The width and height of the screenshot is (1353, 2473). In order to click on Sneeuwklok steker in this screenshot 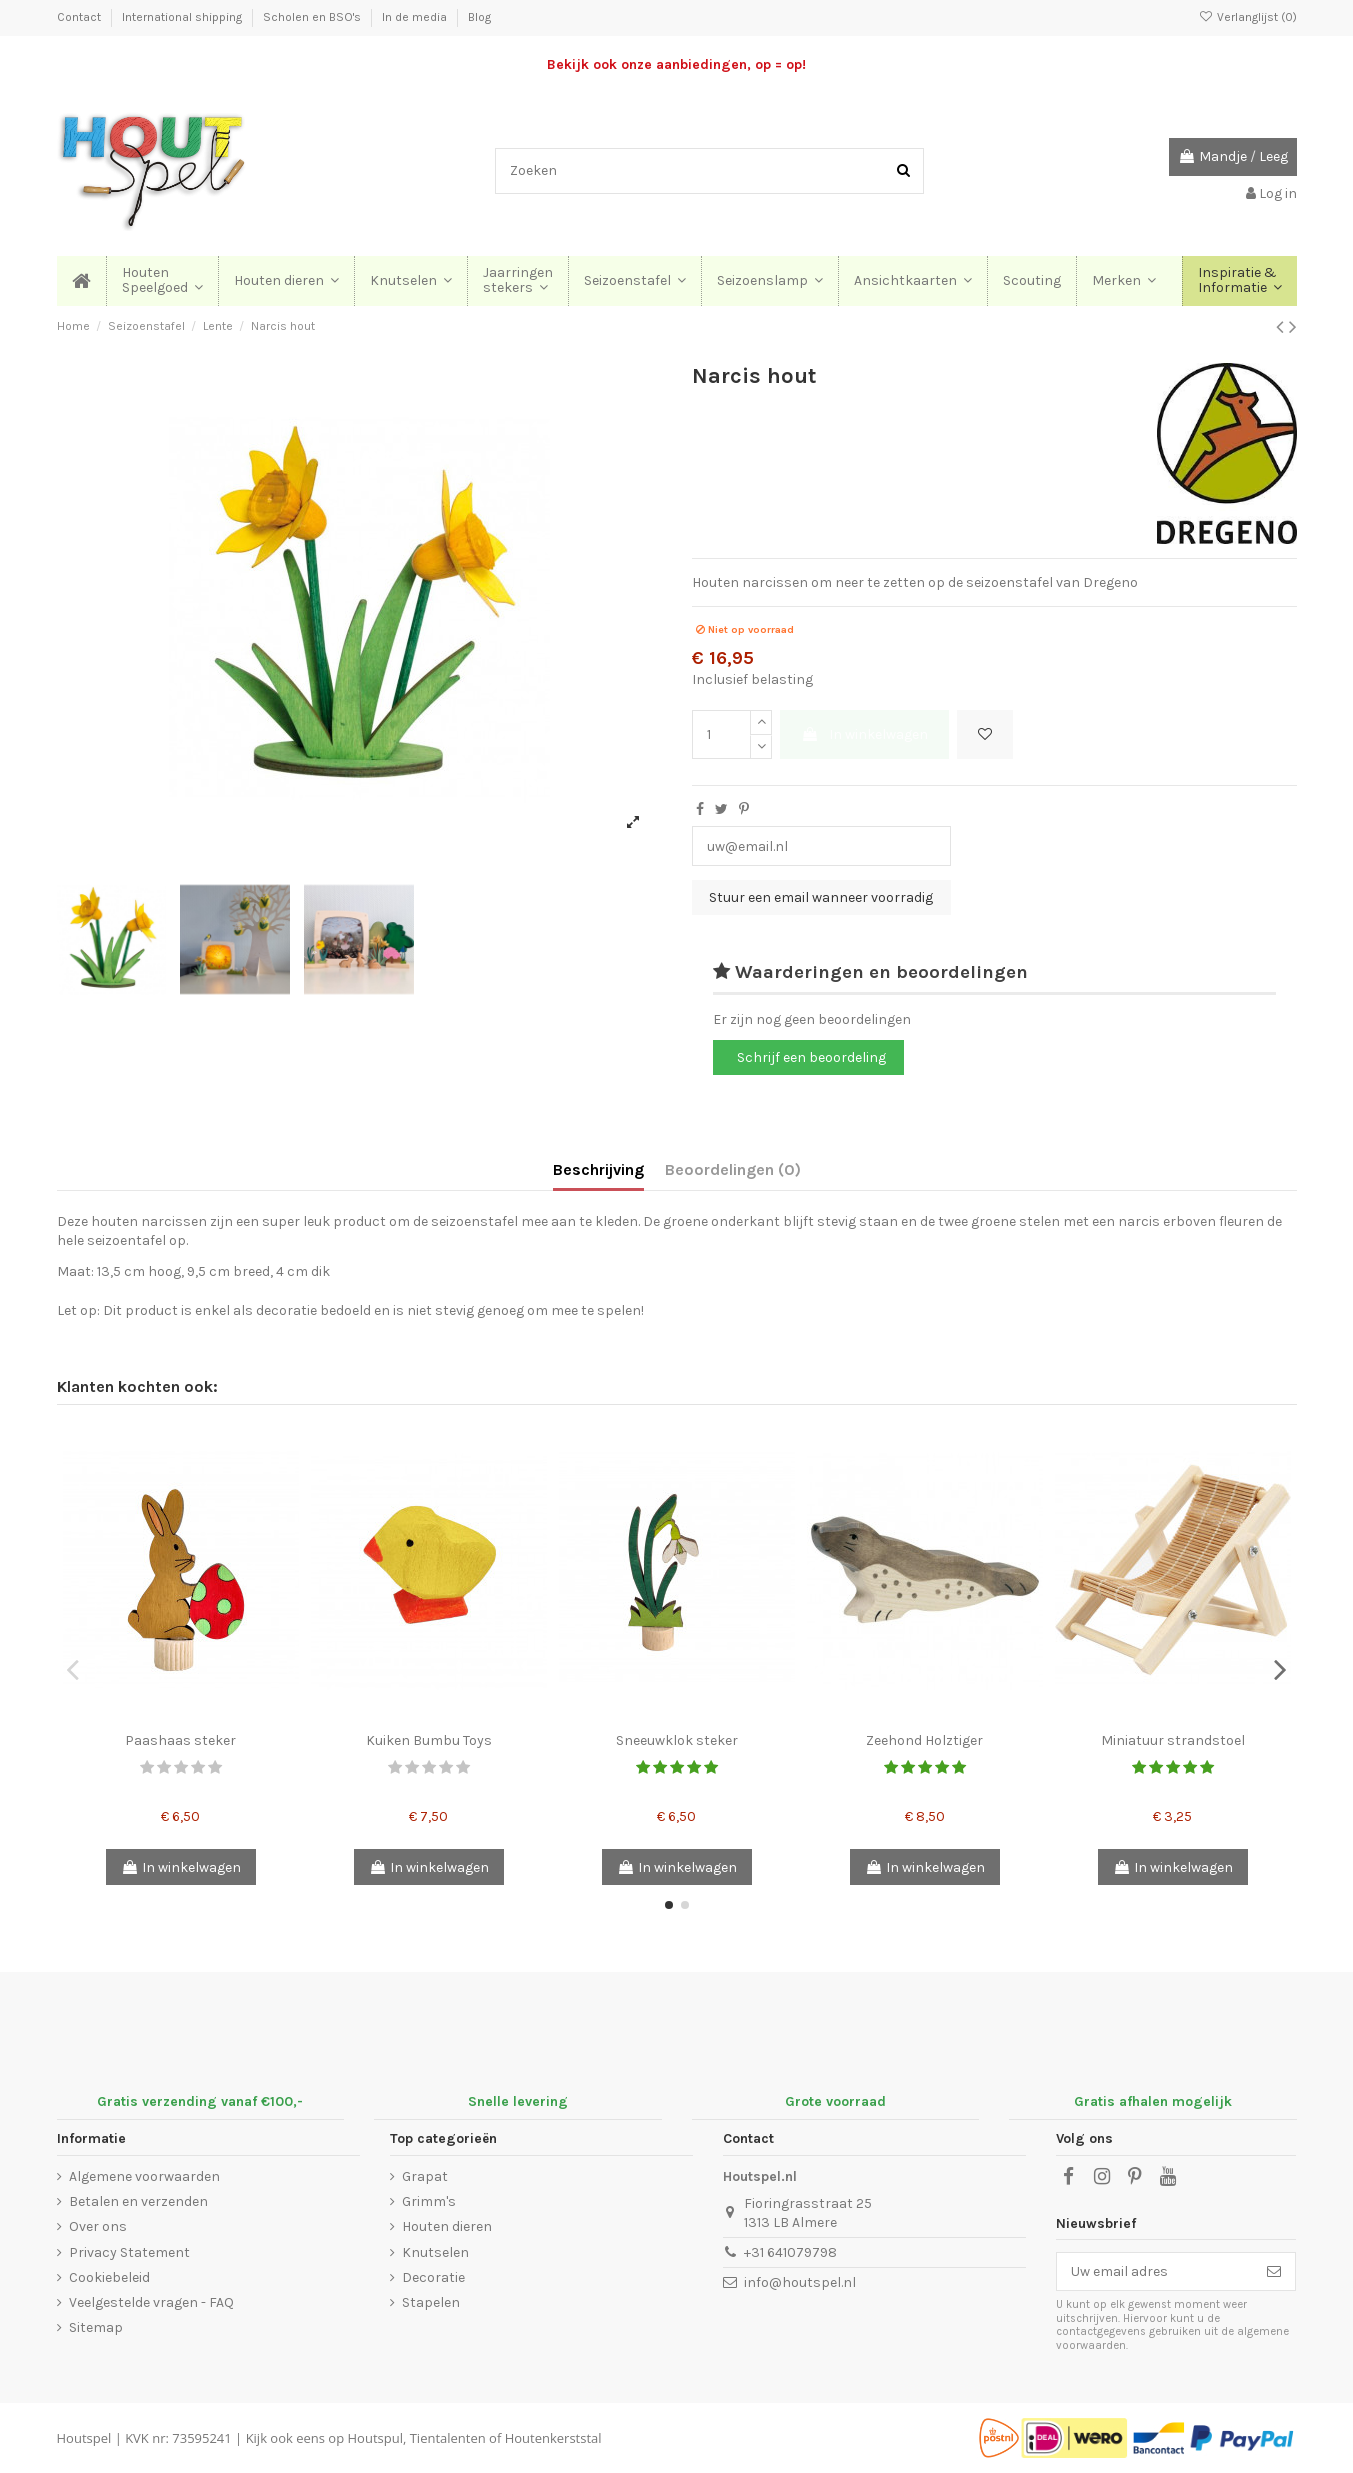, I will do `click(677, 1740)`.